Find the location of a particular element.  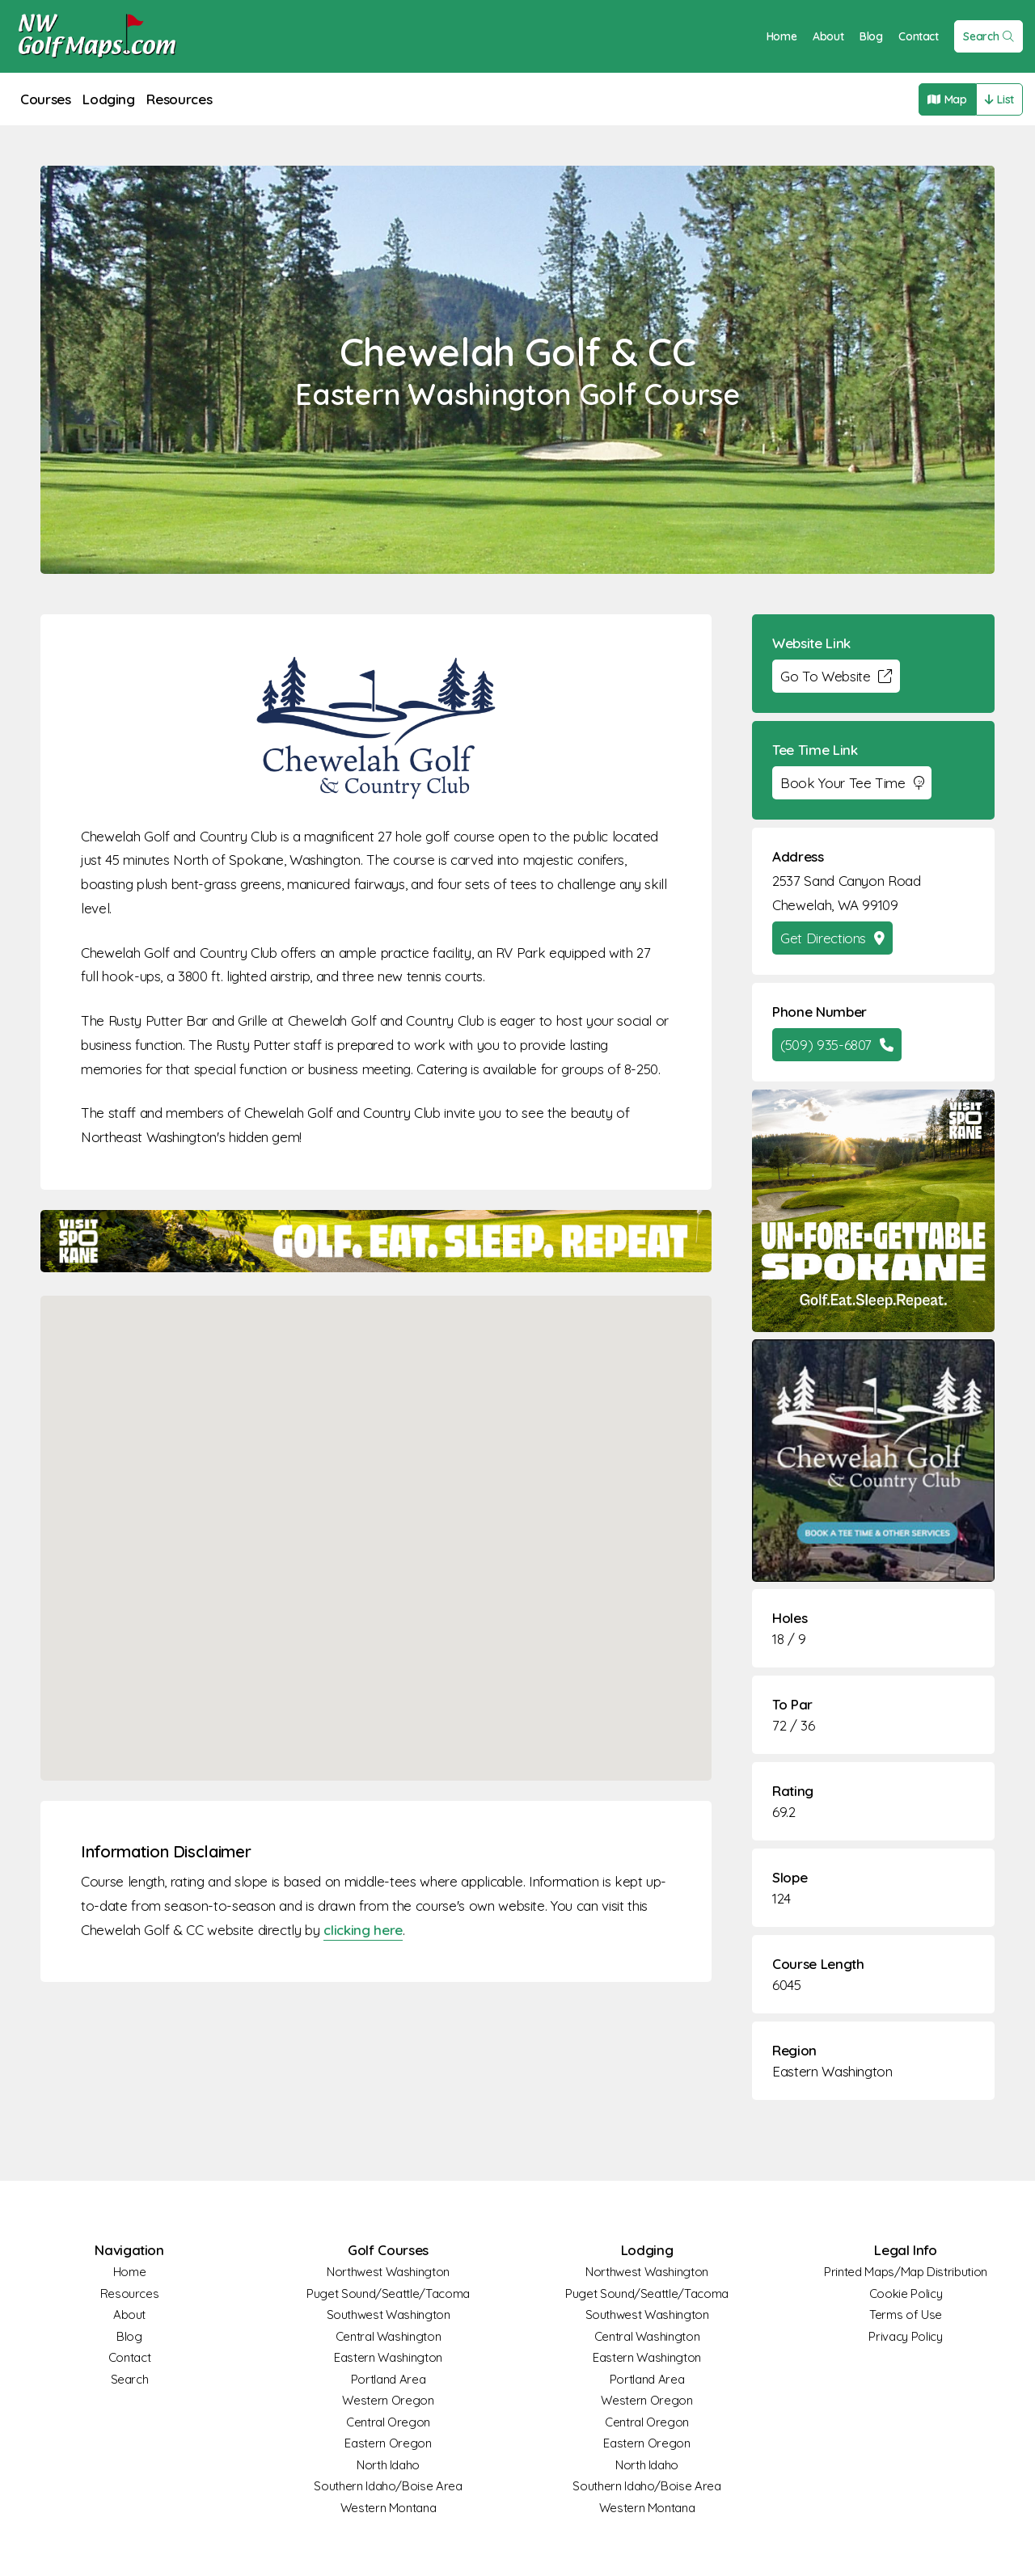

Northwest Washington is located at coordinates (388, 2271).